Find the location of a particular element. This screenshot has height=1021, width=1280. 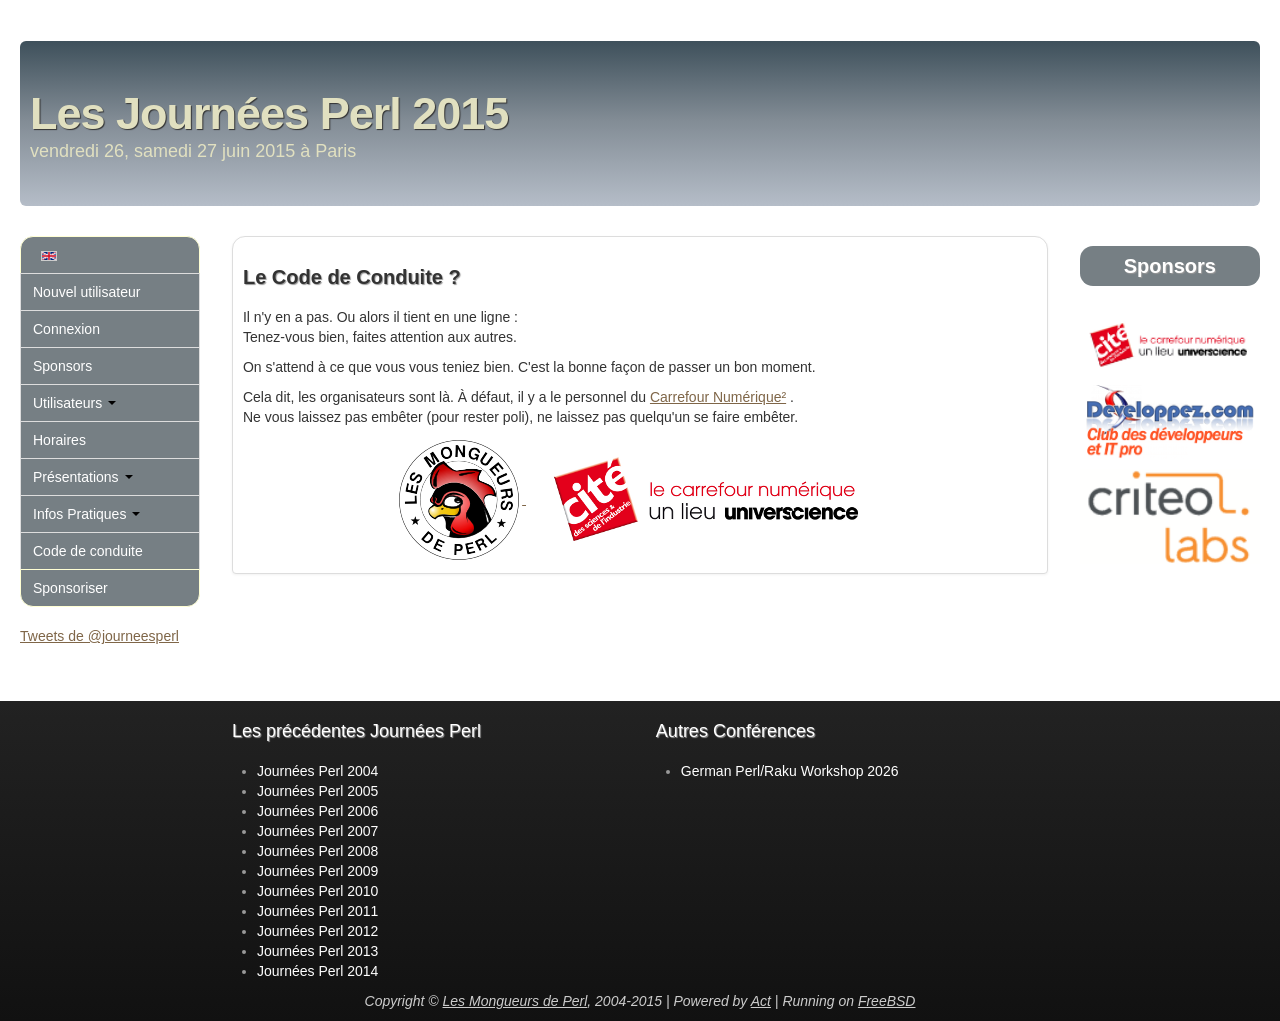

Infos Pratiques is located at coordinates (86, 514).